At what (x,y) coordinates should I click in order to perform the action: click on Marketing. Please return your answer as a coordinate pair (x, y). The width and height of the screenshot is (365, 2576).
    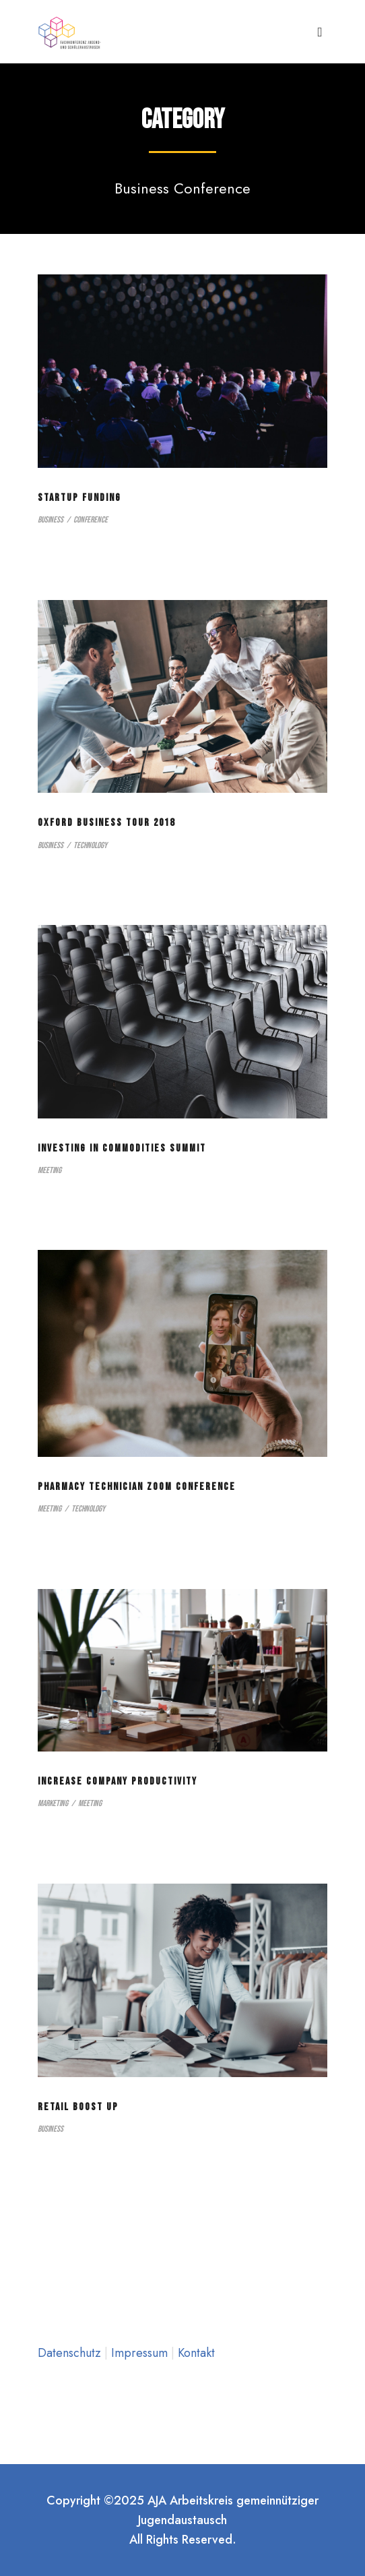
    Looking at the image, I should click on (53, 1803).